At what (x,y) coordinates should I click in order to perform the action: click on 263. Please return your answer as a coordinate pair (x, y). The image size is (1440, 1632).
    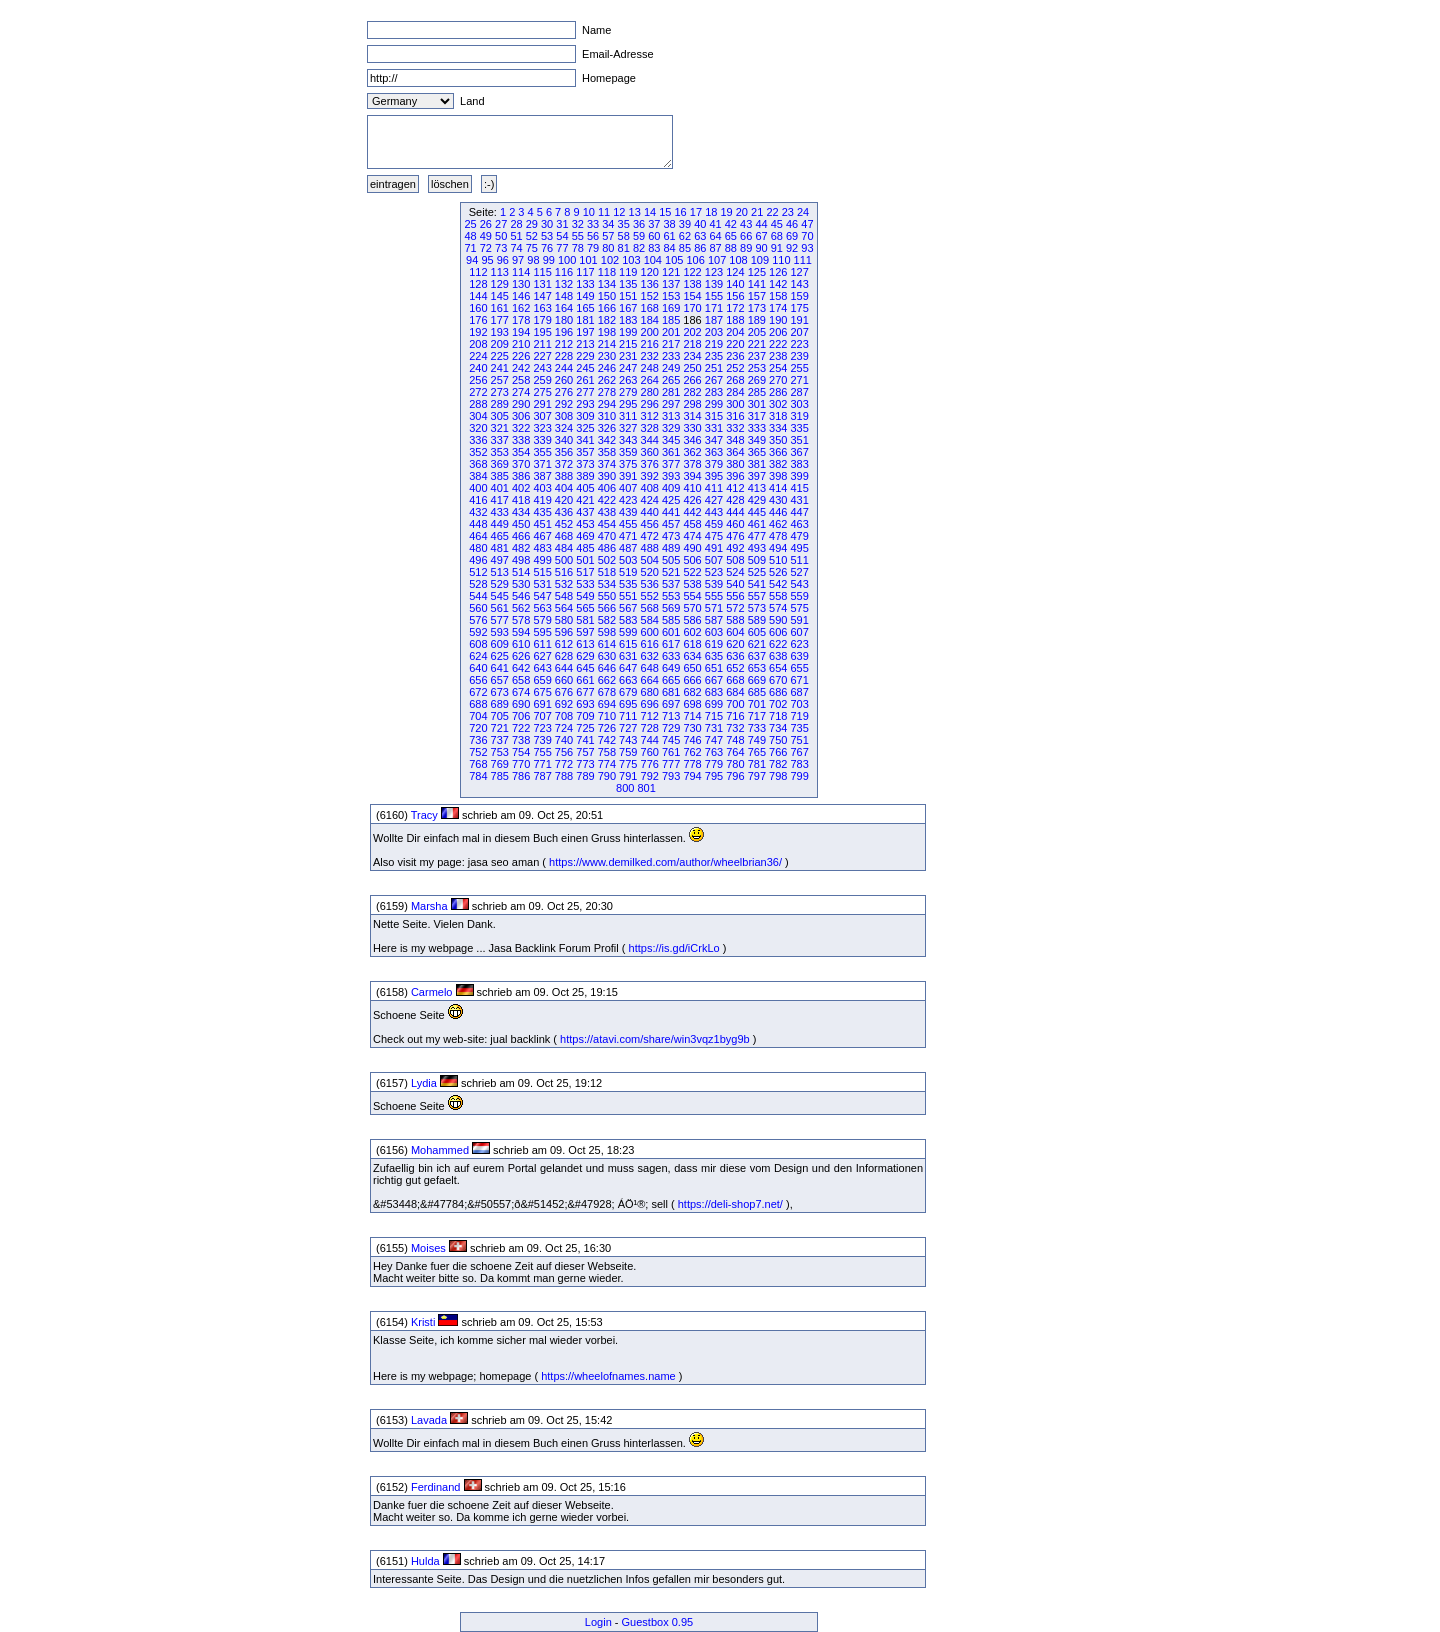
    Looking at the image, I should click on (628, 380).